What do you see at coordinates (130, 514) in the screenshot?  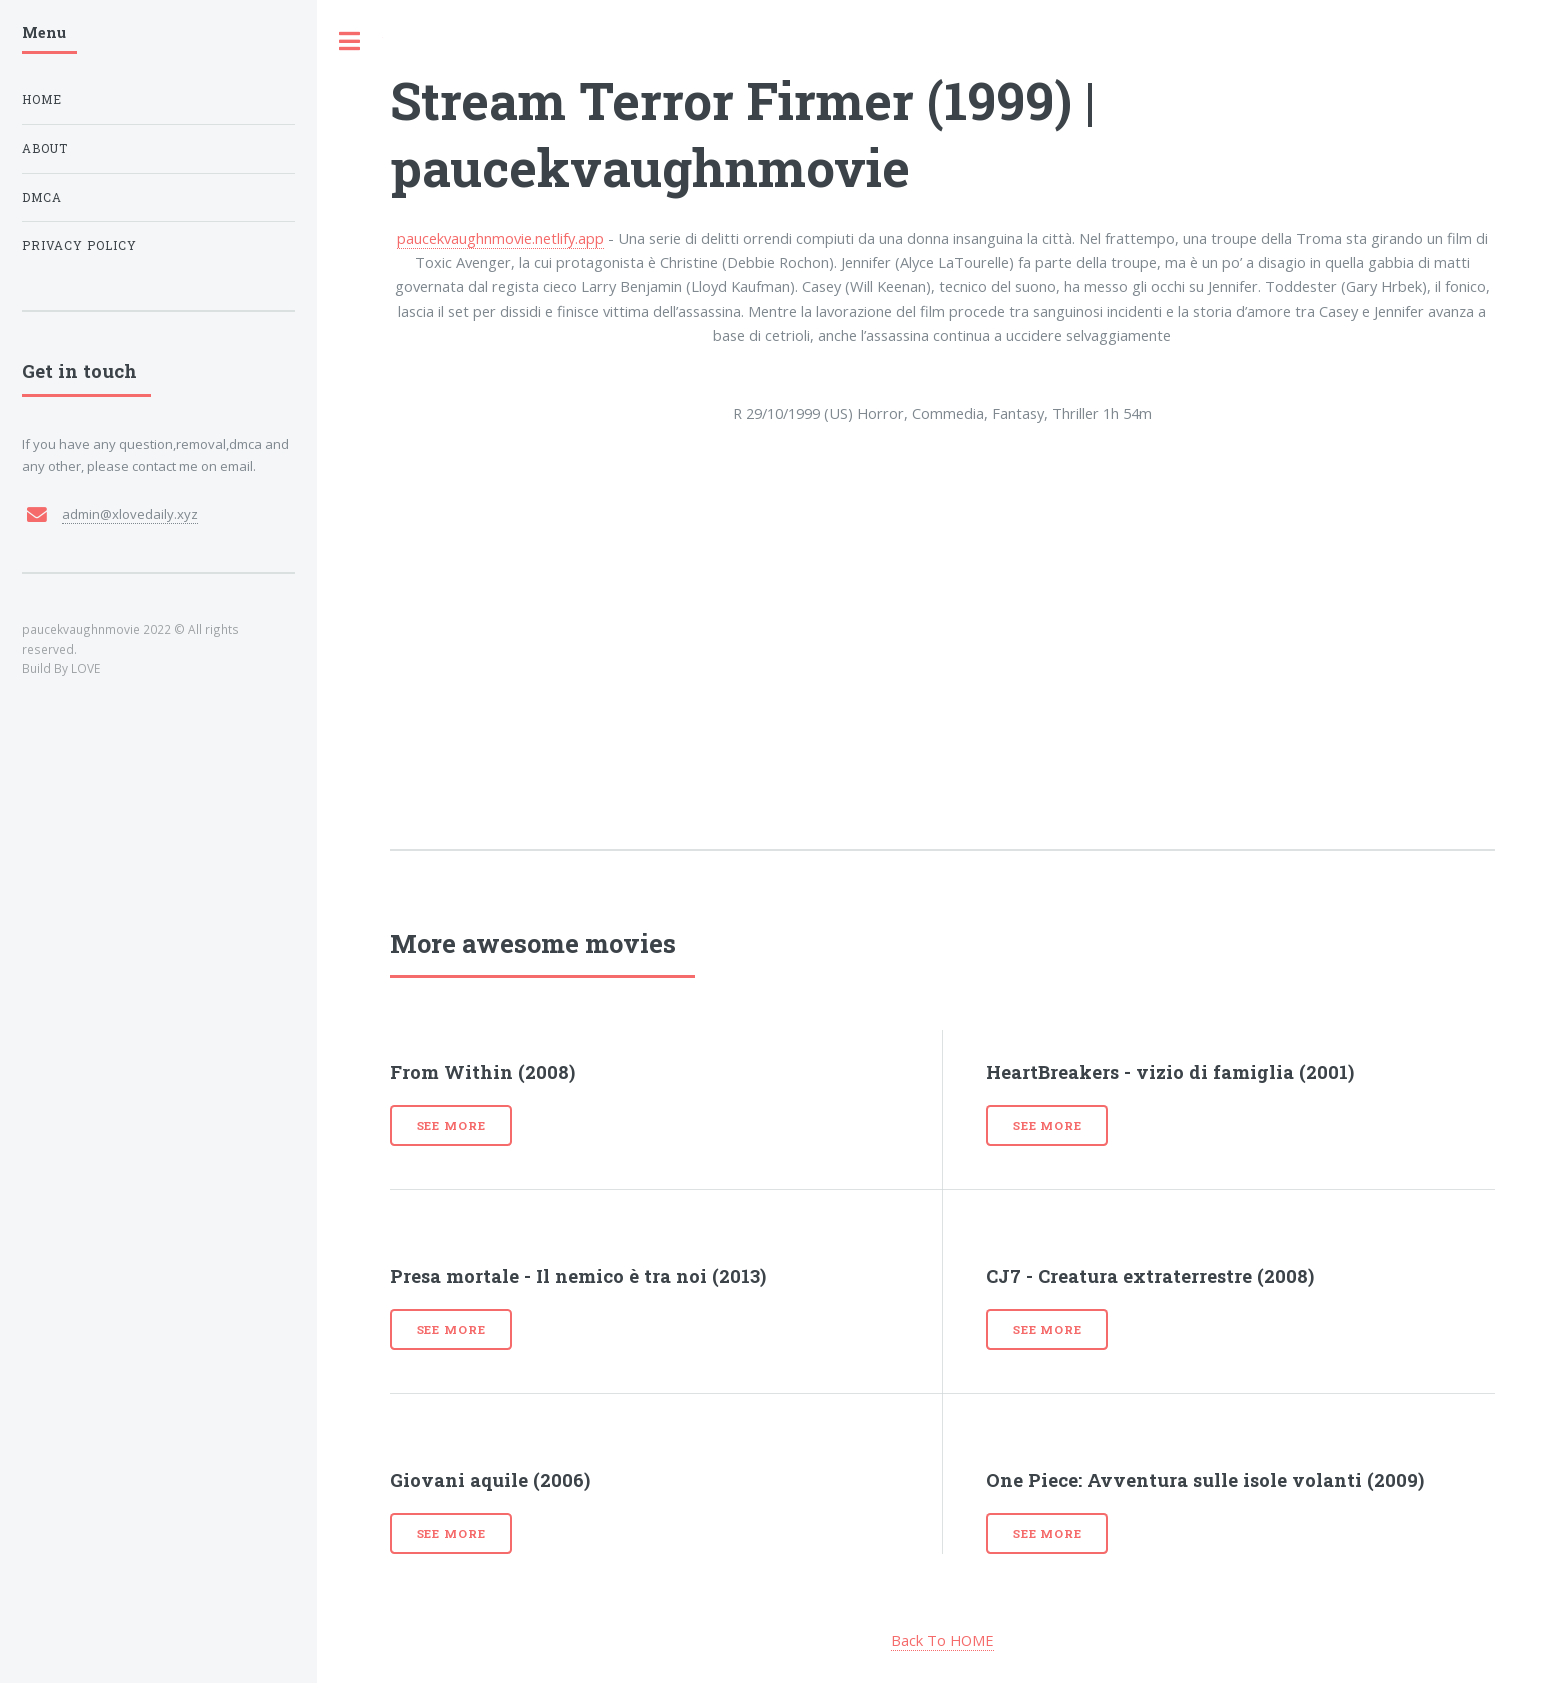 I see `admin@xlovedaily.xyz` at bounding box center [130, 514].